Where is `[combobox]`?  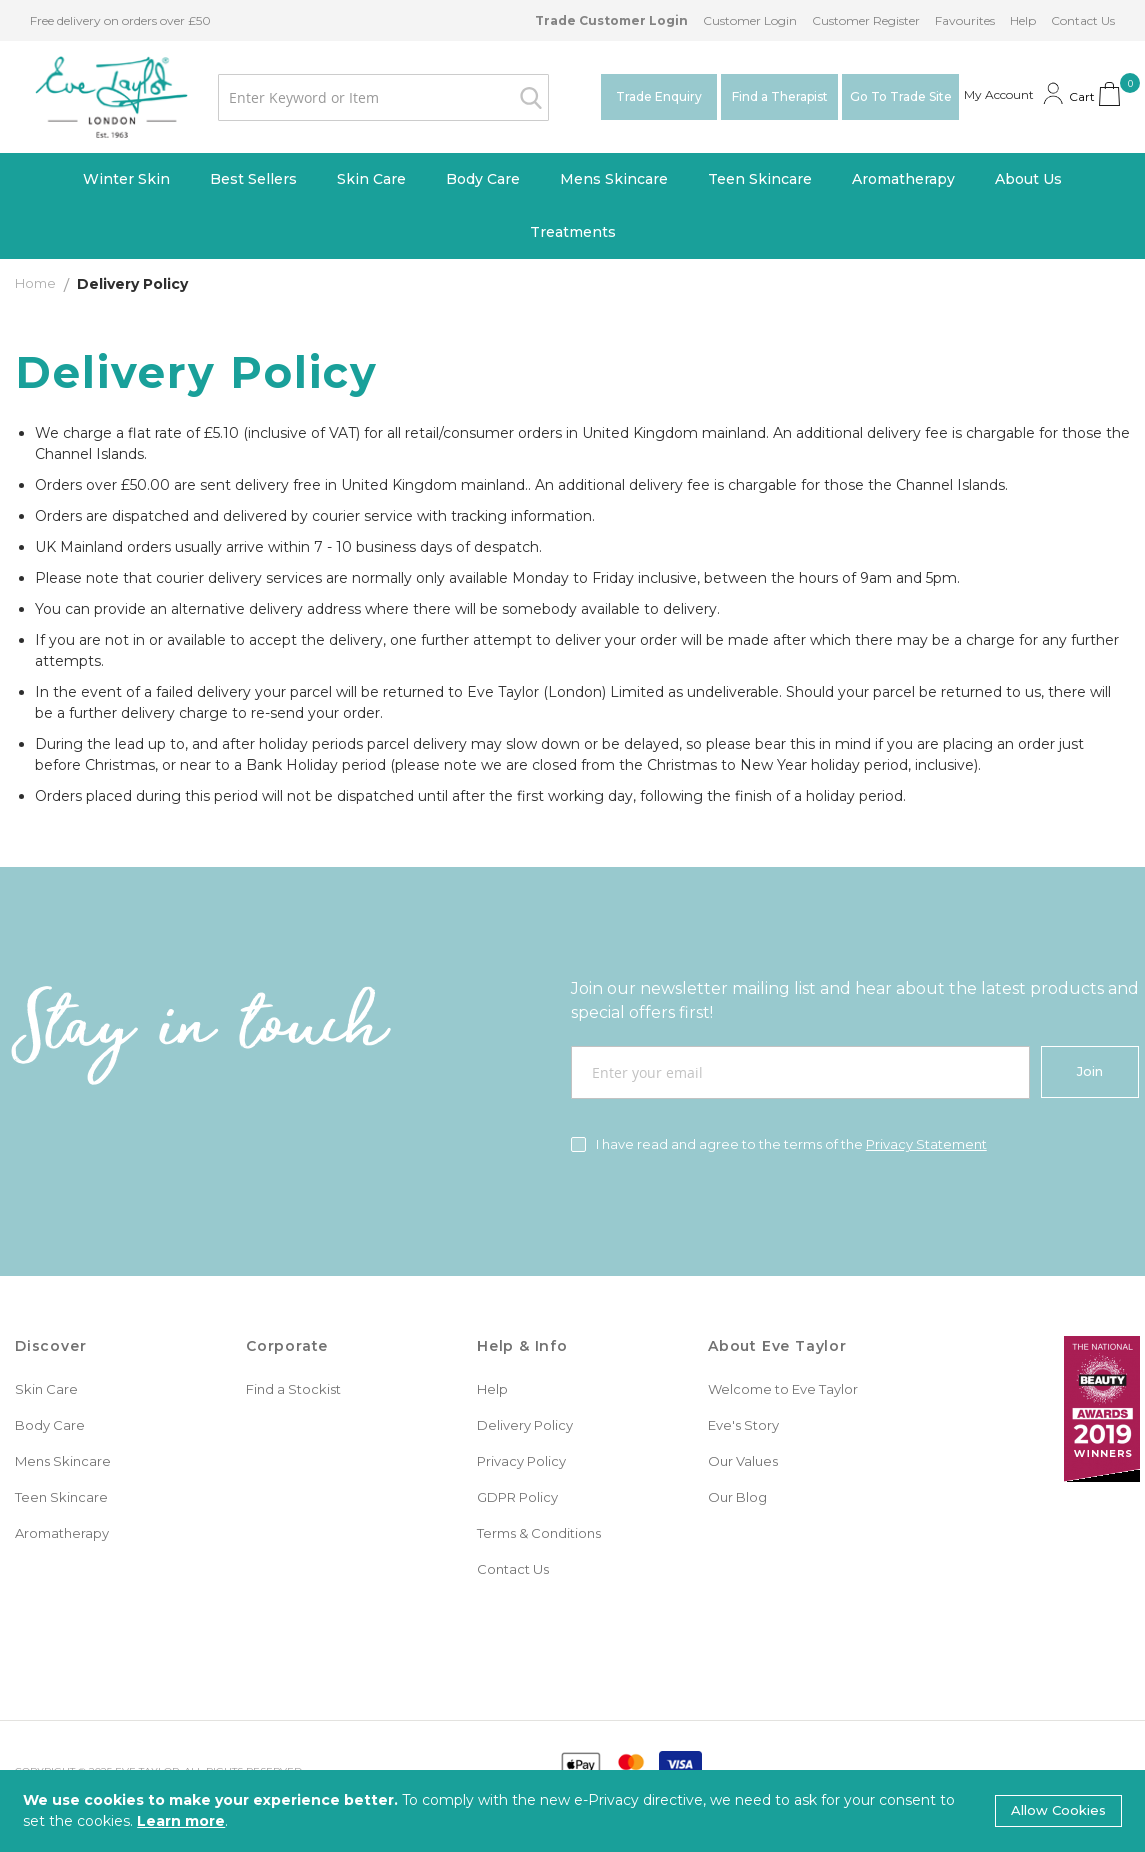
[combobox] is located at coordinates (383, 97).